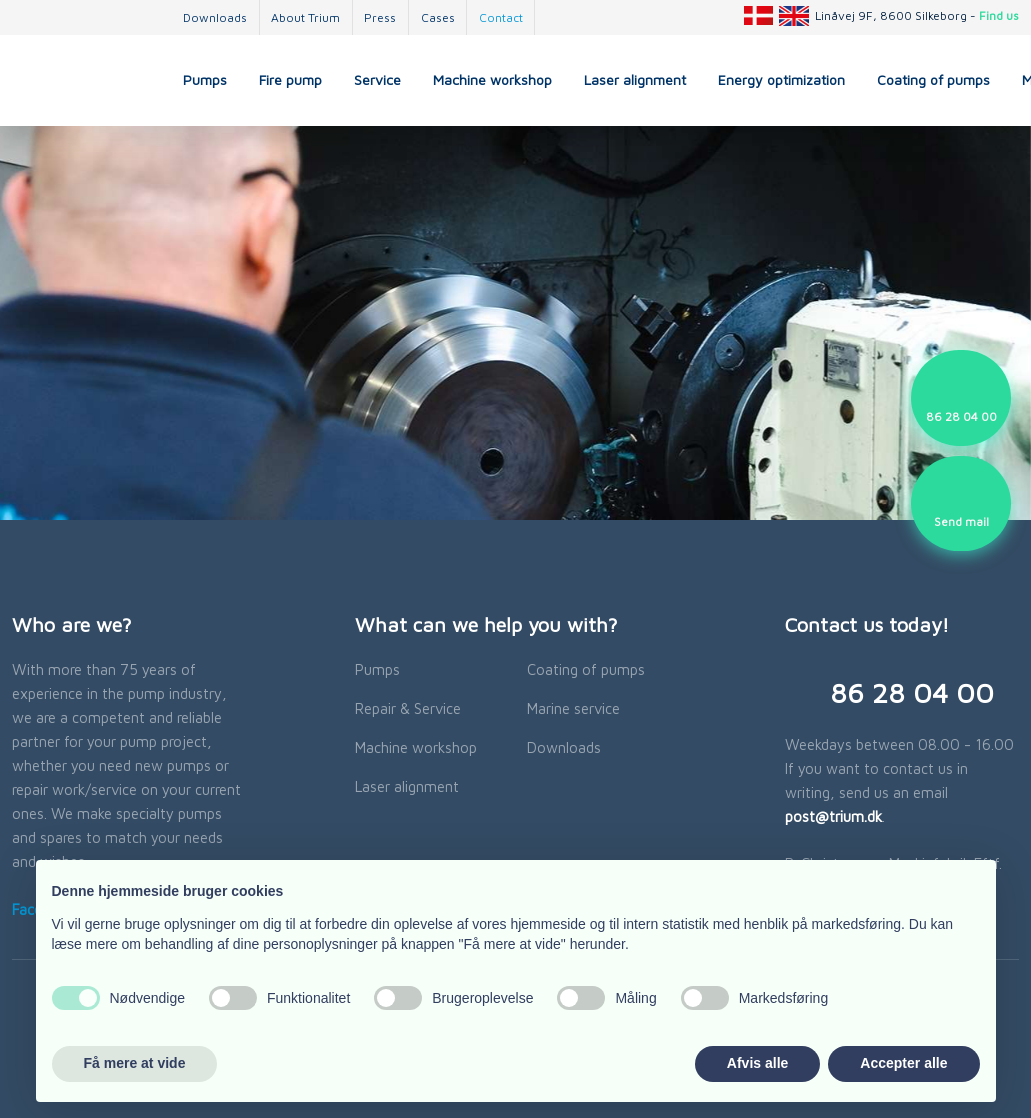 The image size is (1031, 1118). What do you see at coordinates (635, 79) in the screenshot?
I see `Laser alignment` at bounding box center [635, 79].